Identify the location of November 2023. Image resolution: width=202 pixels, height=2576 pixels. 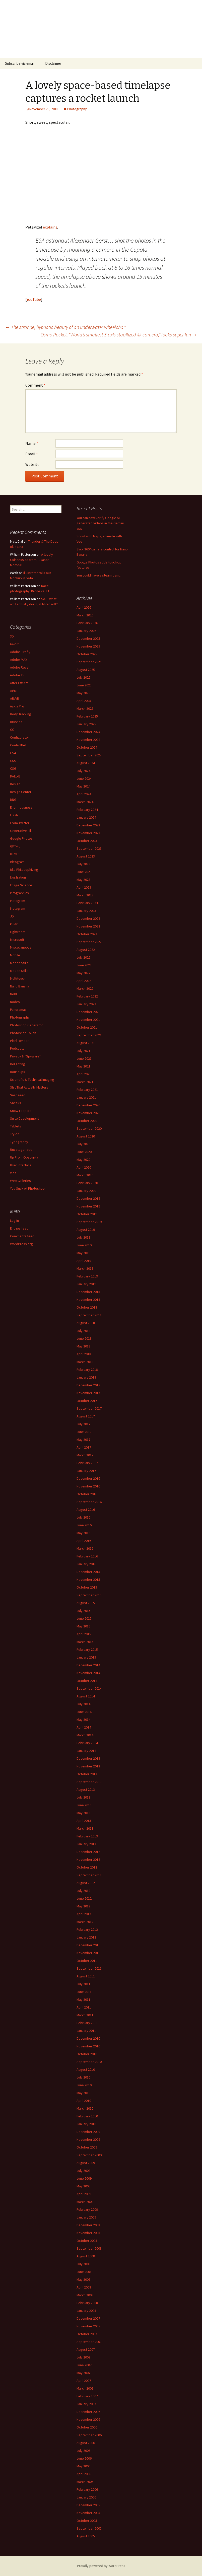
(88, 833).